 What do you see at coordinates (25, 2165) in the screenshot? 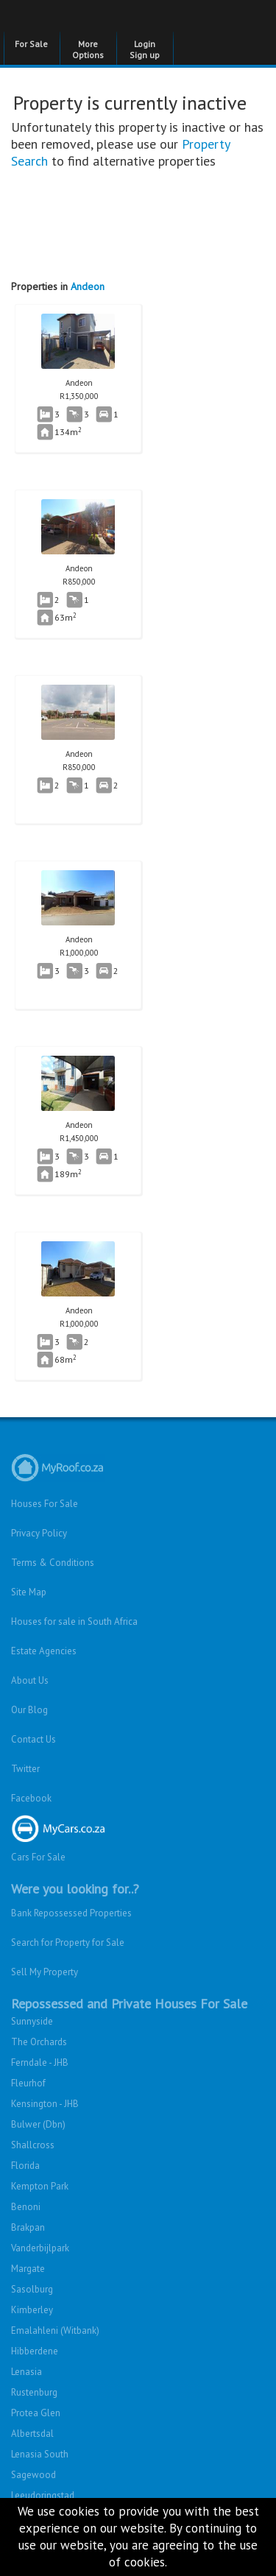
I see `Florida` at bounding box center [25, 2165].